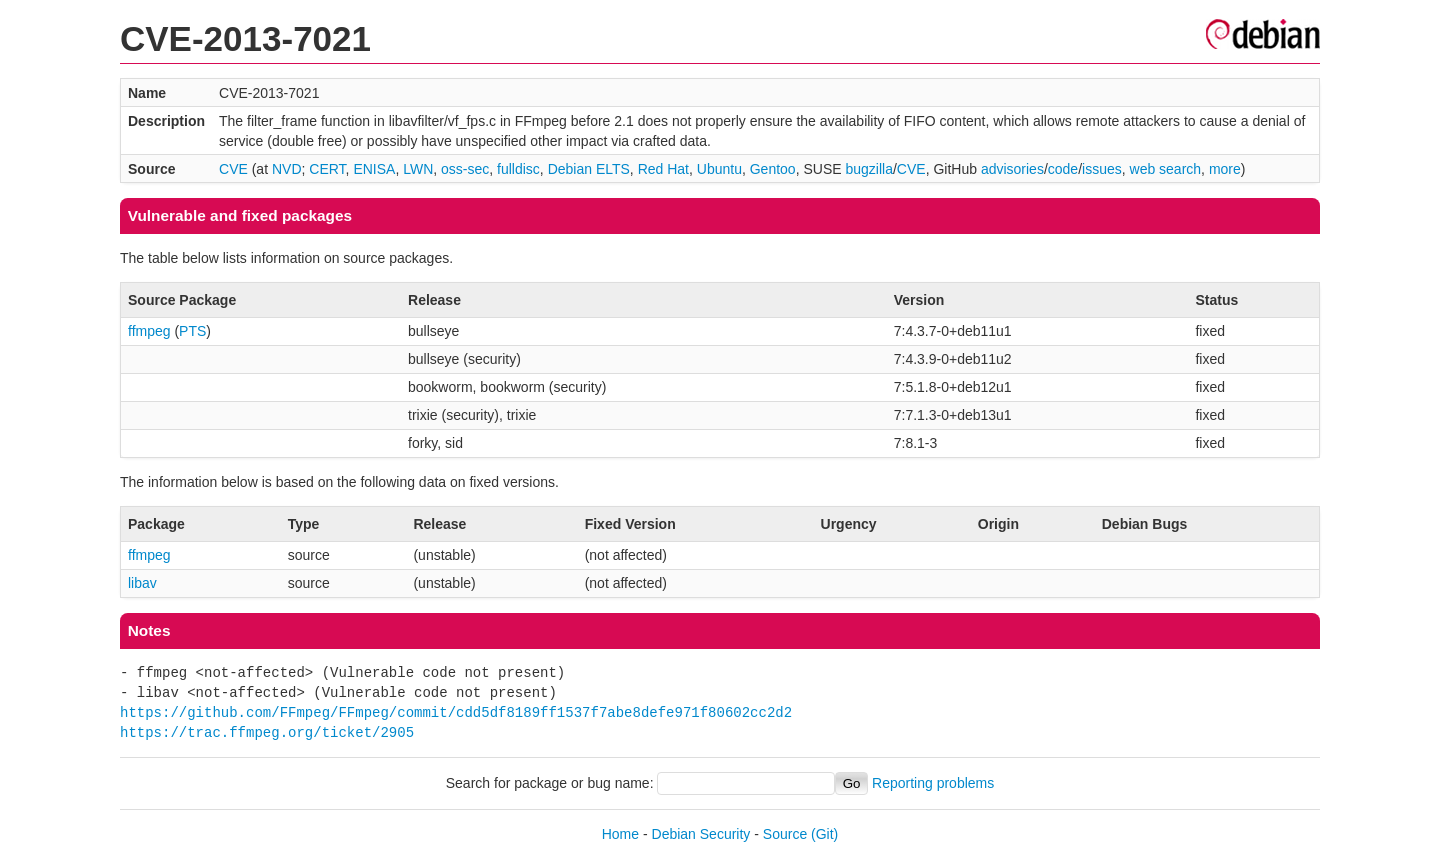 The width and height of the screenshot is (1440, 858). What do you see at coordinates (1012, 169) in the screenshot?
I see `advisories` at bounding box center [1012, 169].